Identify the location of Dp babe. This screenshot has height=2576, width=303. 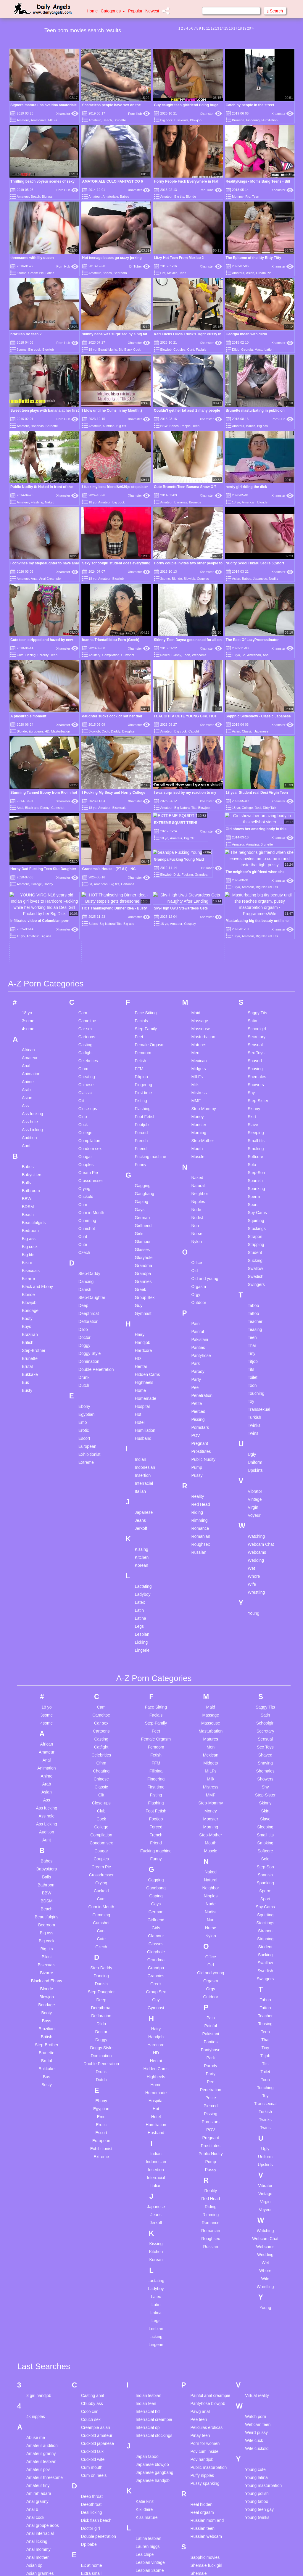
(89, 2420).